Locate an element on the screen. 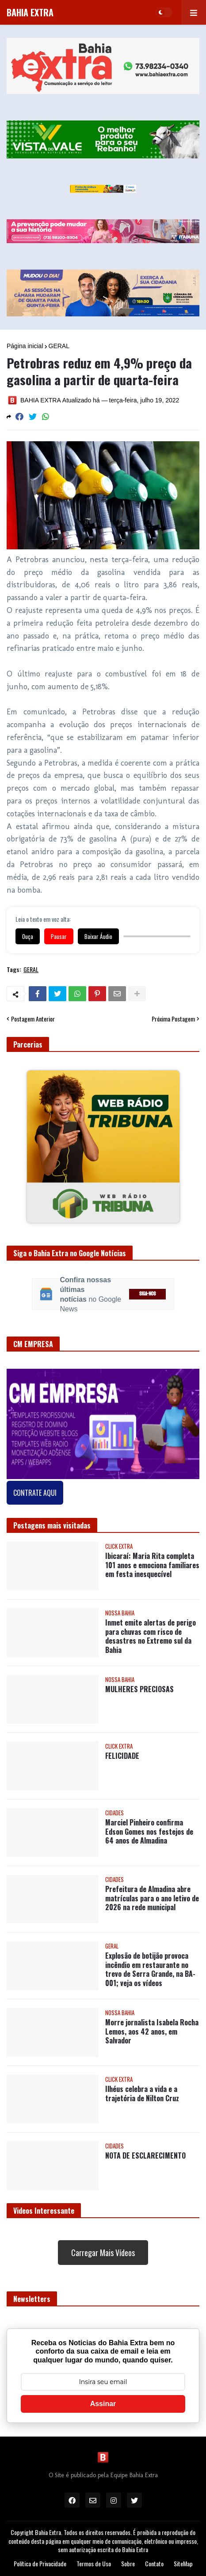 The image size is (206, 2576). Pausar is located at coordinates (59, 936).